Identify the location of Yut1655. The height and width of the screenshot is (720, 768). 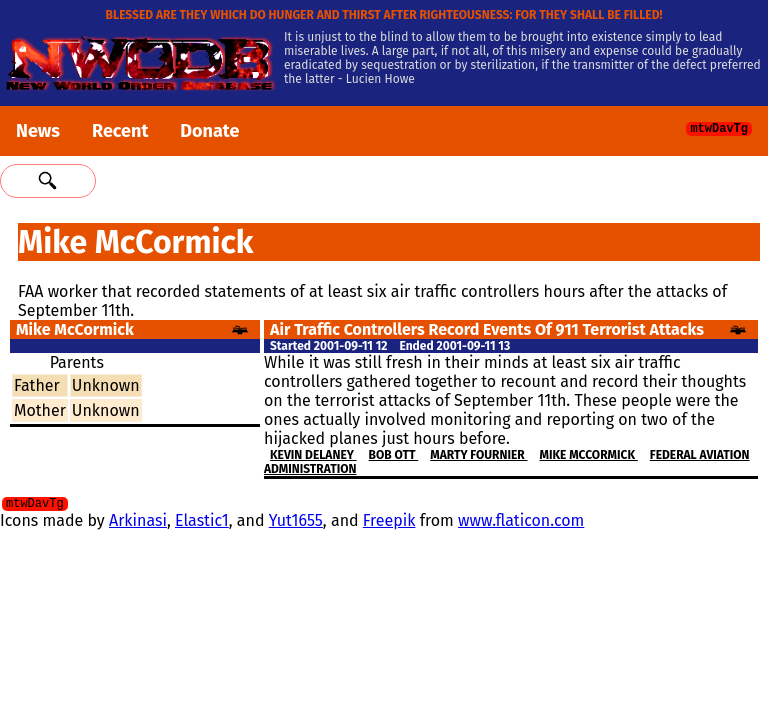
(296, 523).